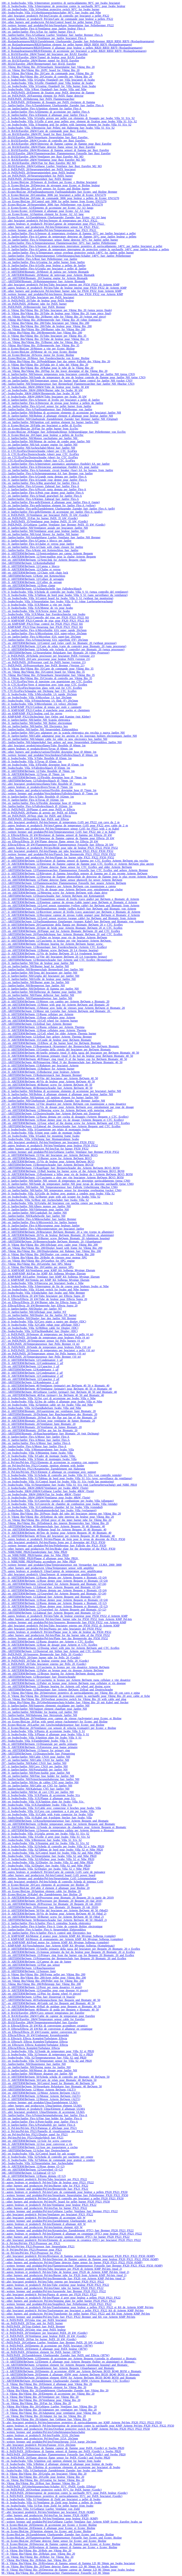 The image size is (182, 2576). What do you see at coordinates (48, 655) in the screenshot?
I see `177 - it_PellX/PellX_20/Scheda_processore_per_bruciatore_PellX_(versione_21)` at bounding box center [48, 655].